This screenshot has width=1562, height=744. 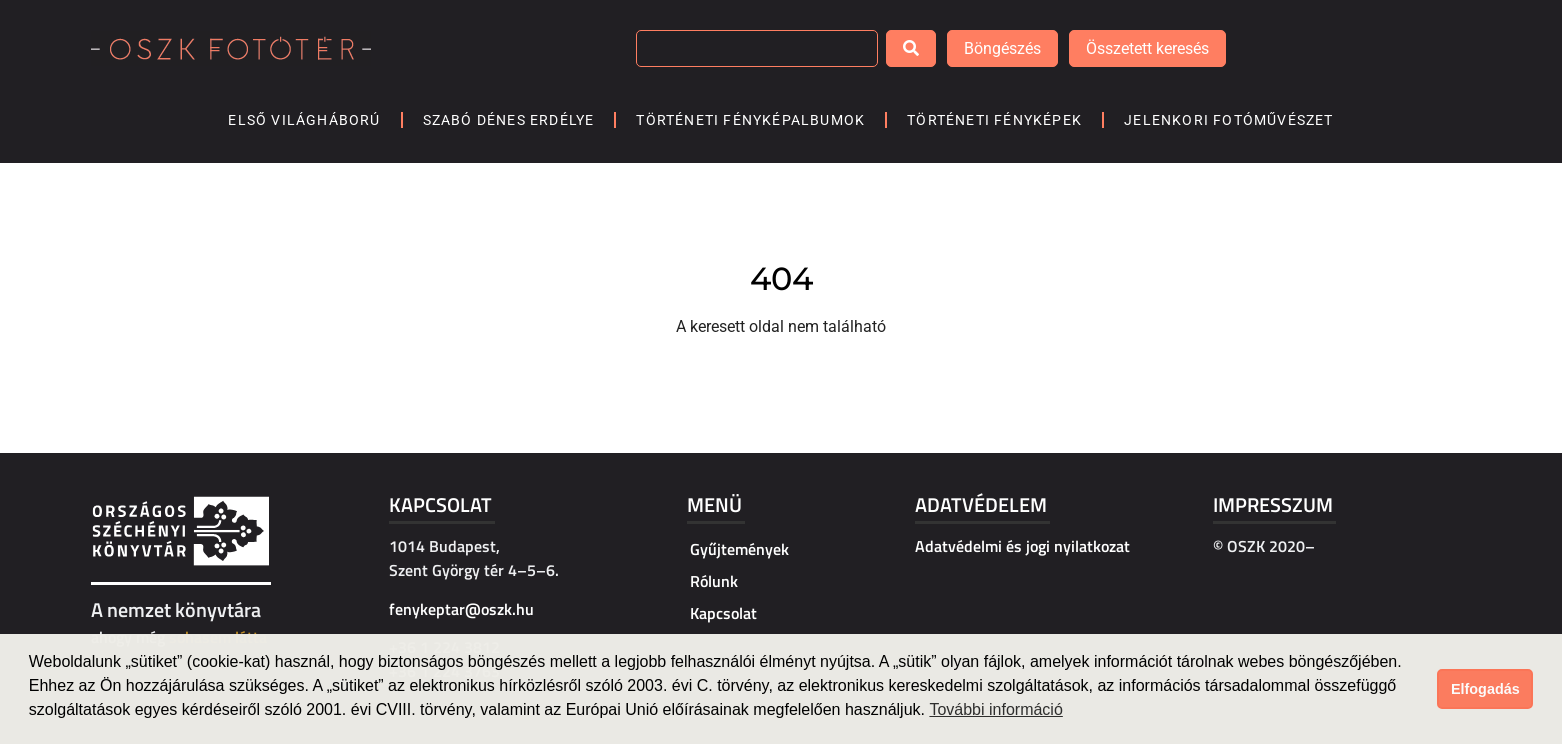 I want to click on Gyűjtemények, so click(x=739, y=549).